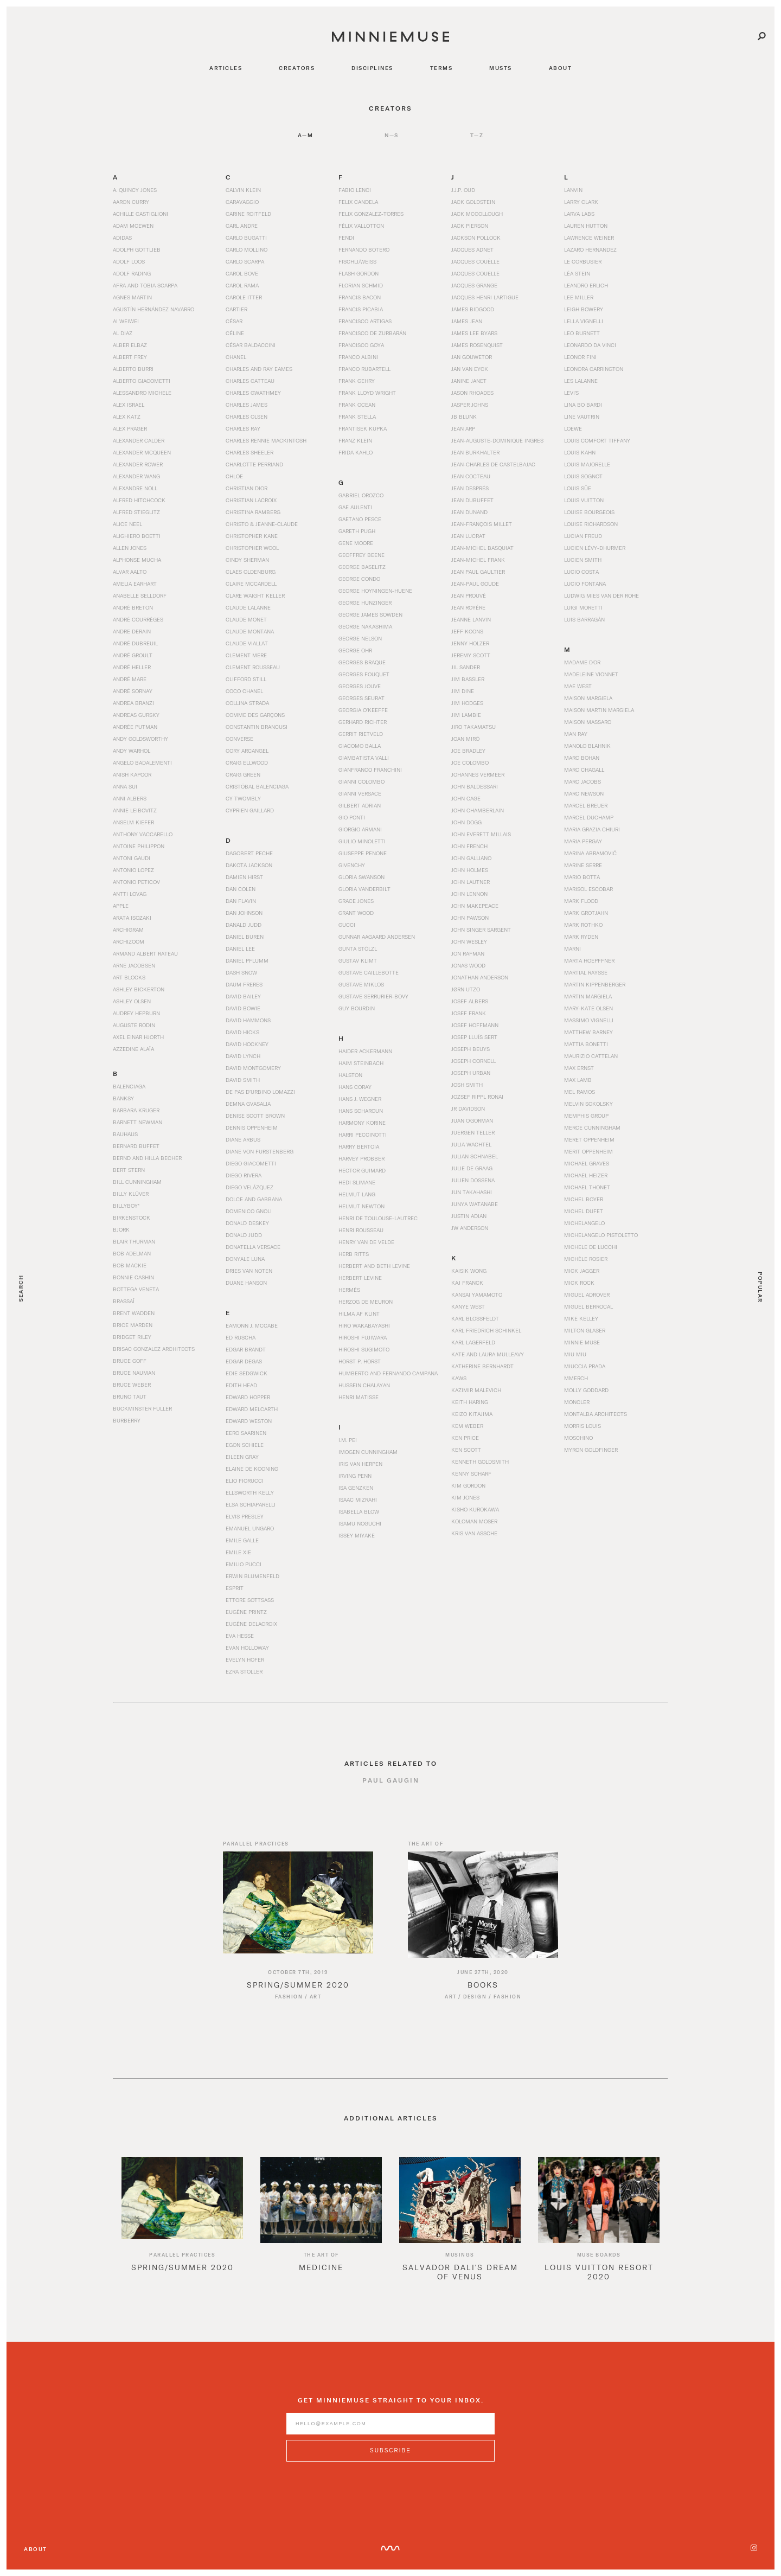 The height and width of the screenshot is (2576, 781). Describe the element at coordinates (468, 595) in the screenshot. I see `Jean Prouvé` at that location.